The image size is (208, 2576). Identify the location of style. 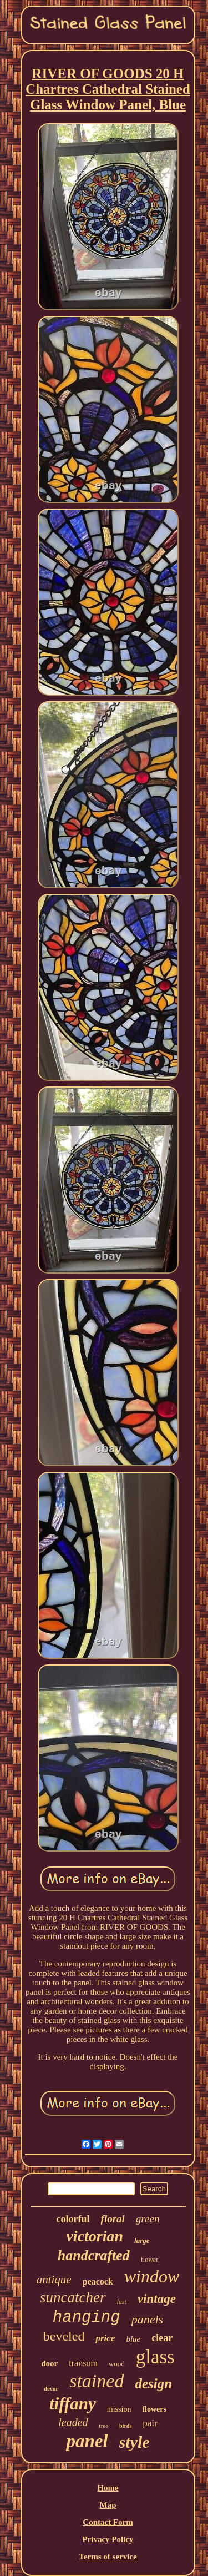
(134, 2442).